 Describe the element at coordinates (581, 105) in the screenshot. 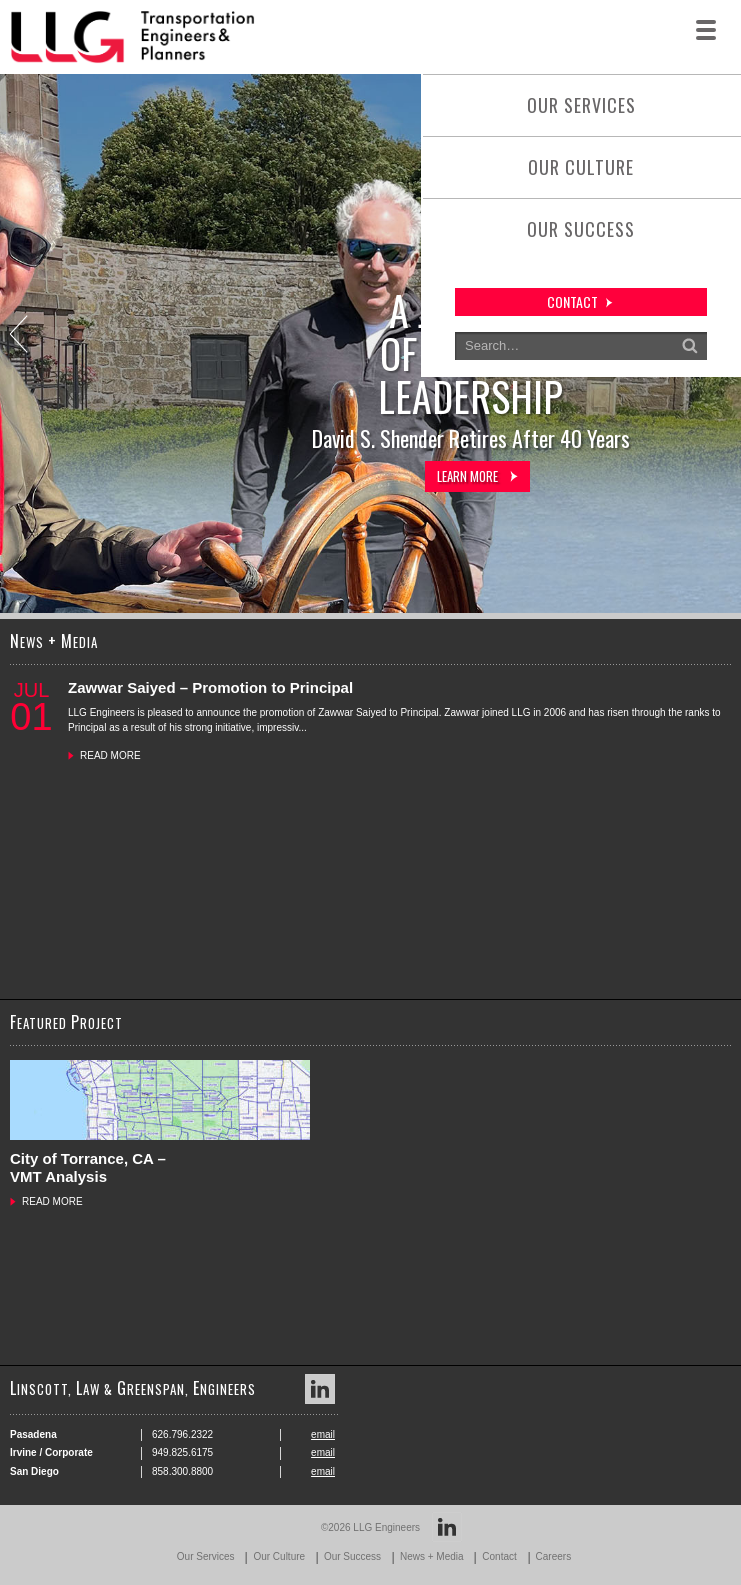

I see `Our Services` at that location.